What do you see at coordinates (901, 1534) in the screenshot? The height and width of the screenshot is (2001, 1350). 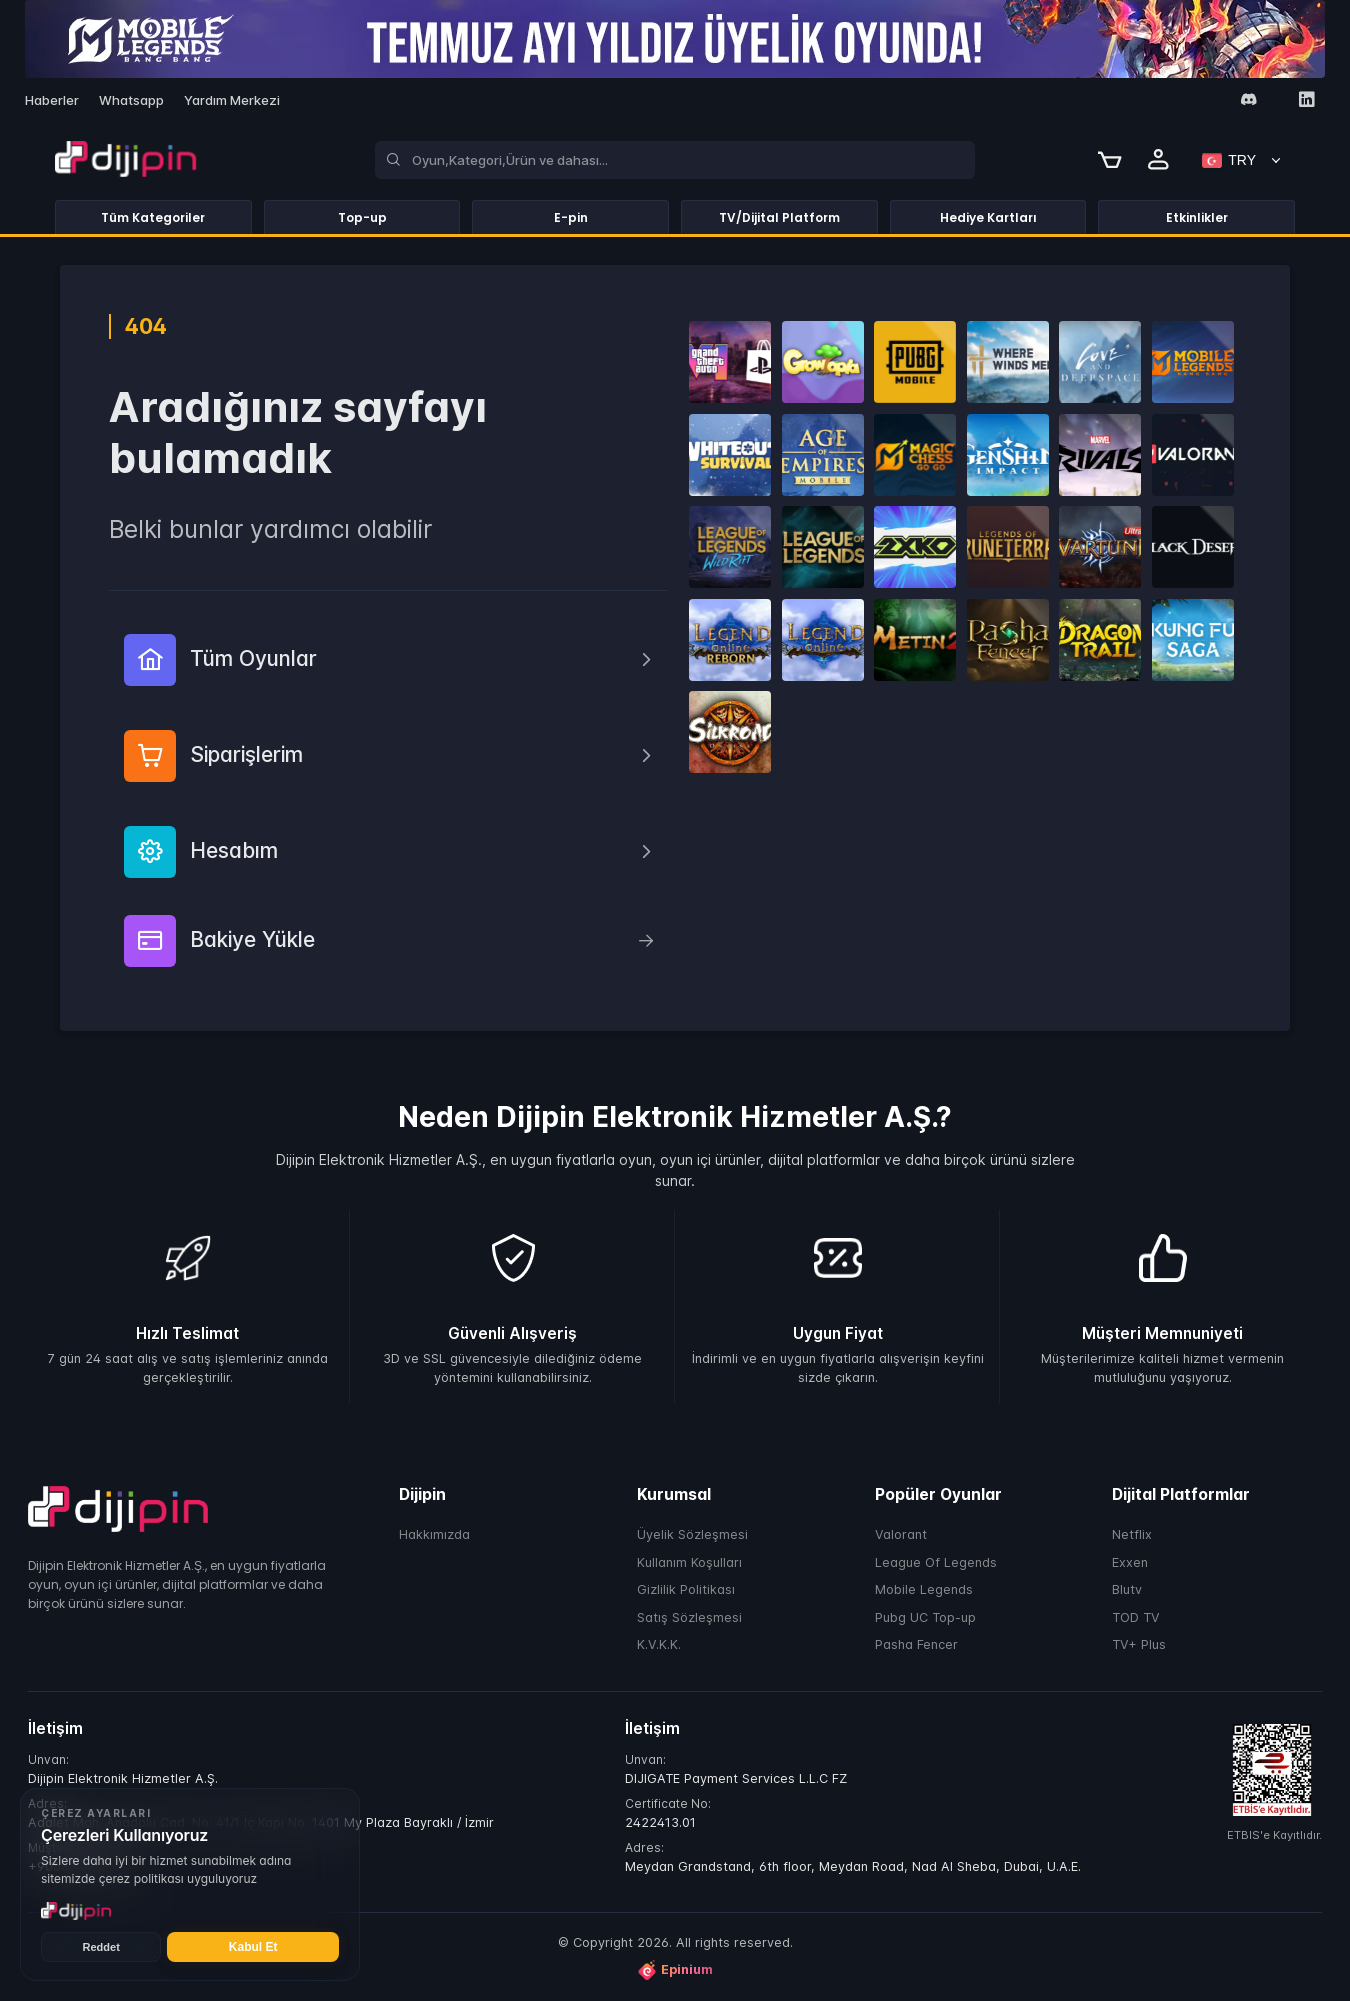 I see `Valorant` at bounding box center [901, 1534].